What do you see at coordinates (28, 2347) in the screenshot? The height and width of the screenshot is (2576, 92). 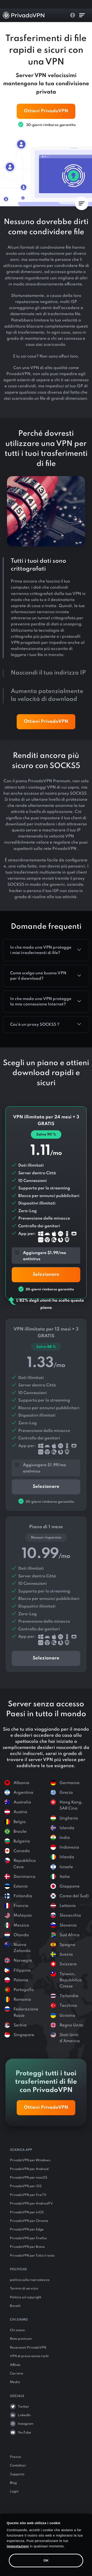 I see `Recensioni PrivadoVPN` at bounding box center [28, 2347].